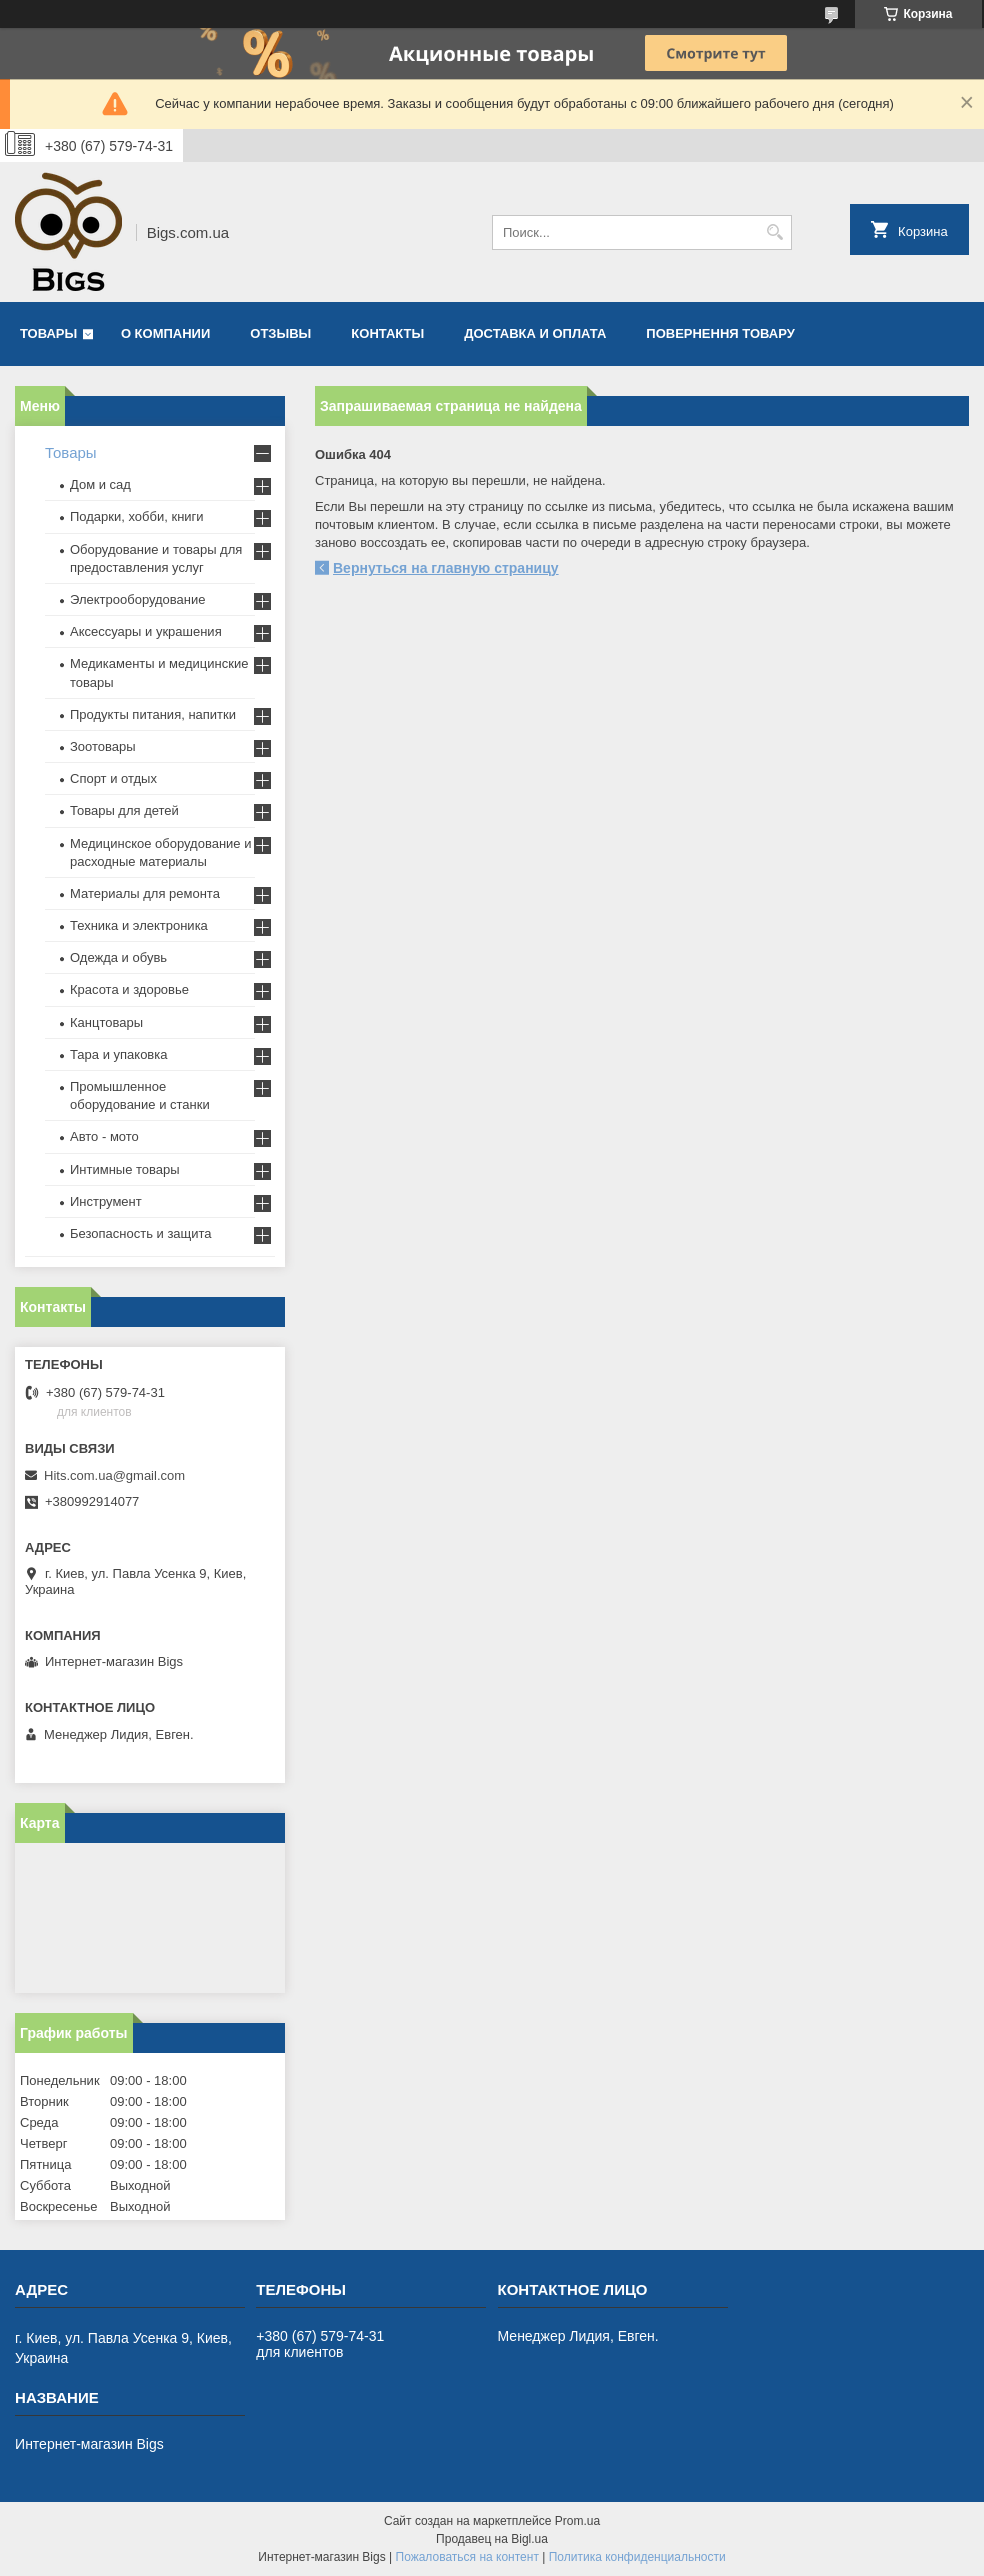 Image resolution: width=984 pixels, height=2576 pixels. What do you see at coordinates (535, 333) in the screenshot?
I see `Доставка и оплата` at bounding box center [535, 333].